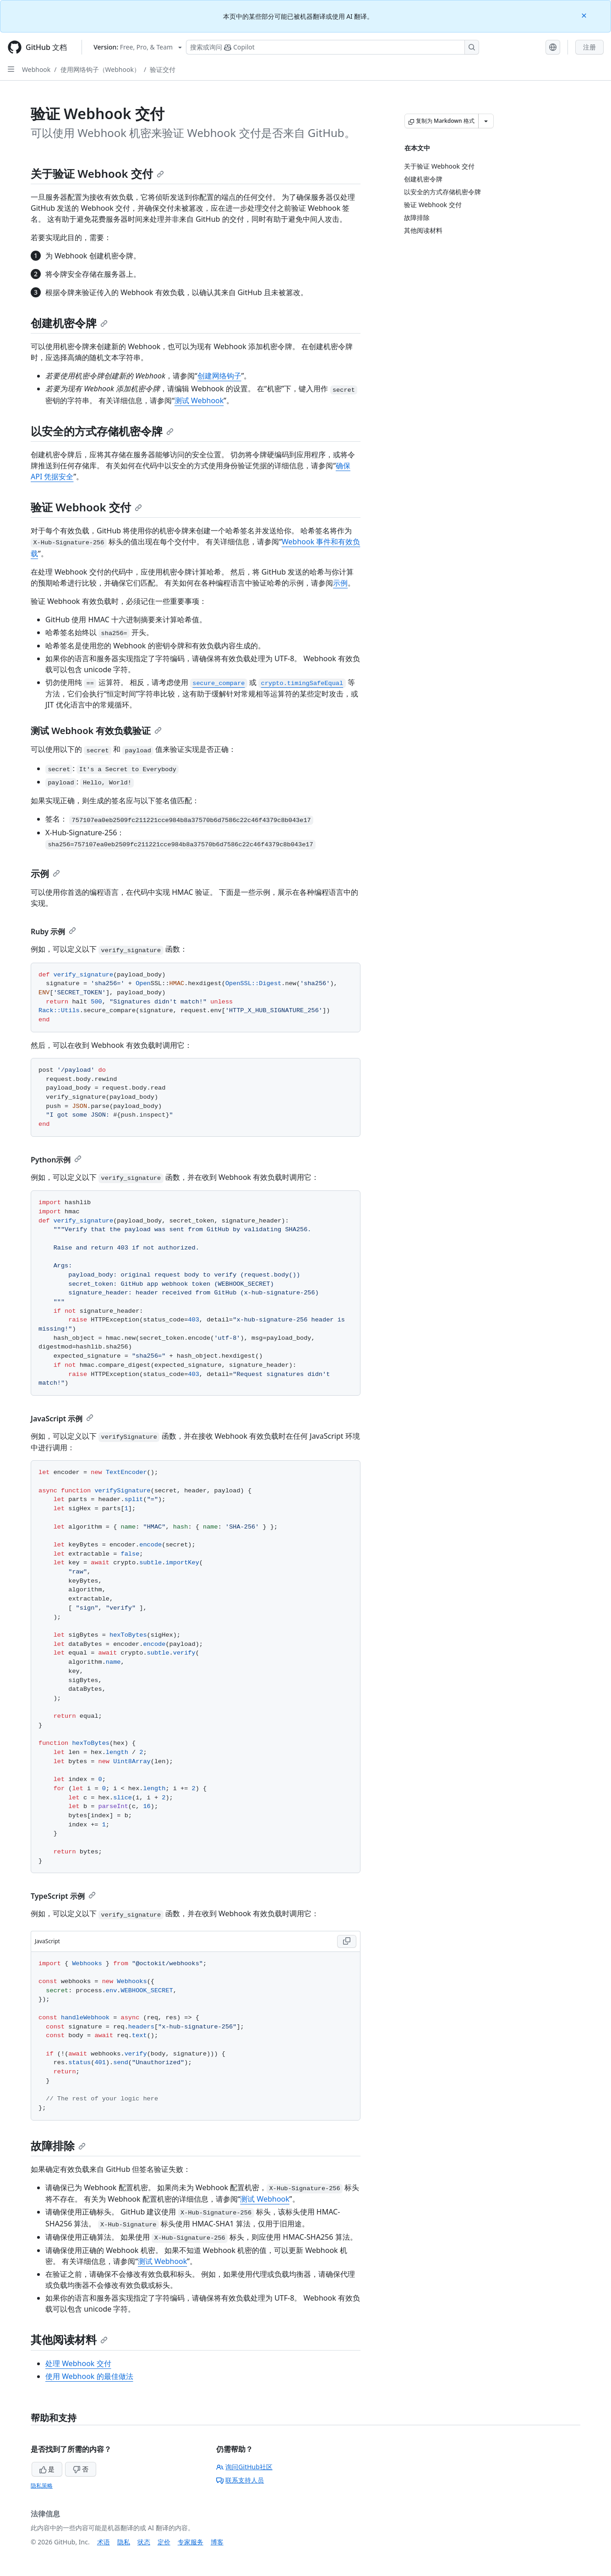 Image resolution: width=611 pixels, height=2576 pixels. I want to click on 处理 Webhook 交付, so click(78, 2363).